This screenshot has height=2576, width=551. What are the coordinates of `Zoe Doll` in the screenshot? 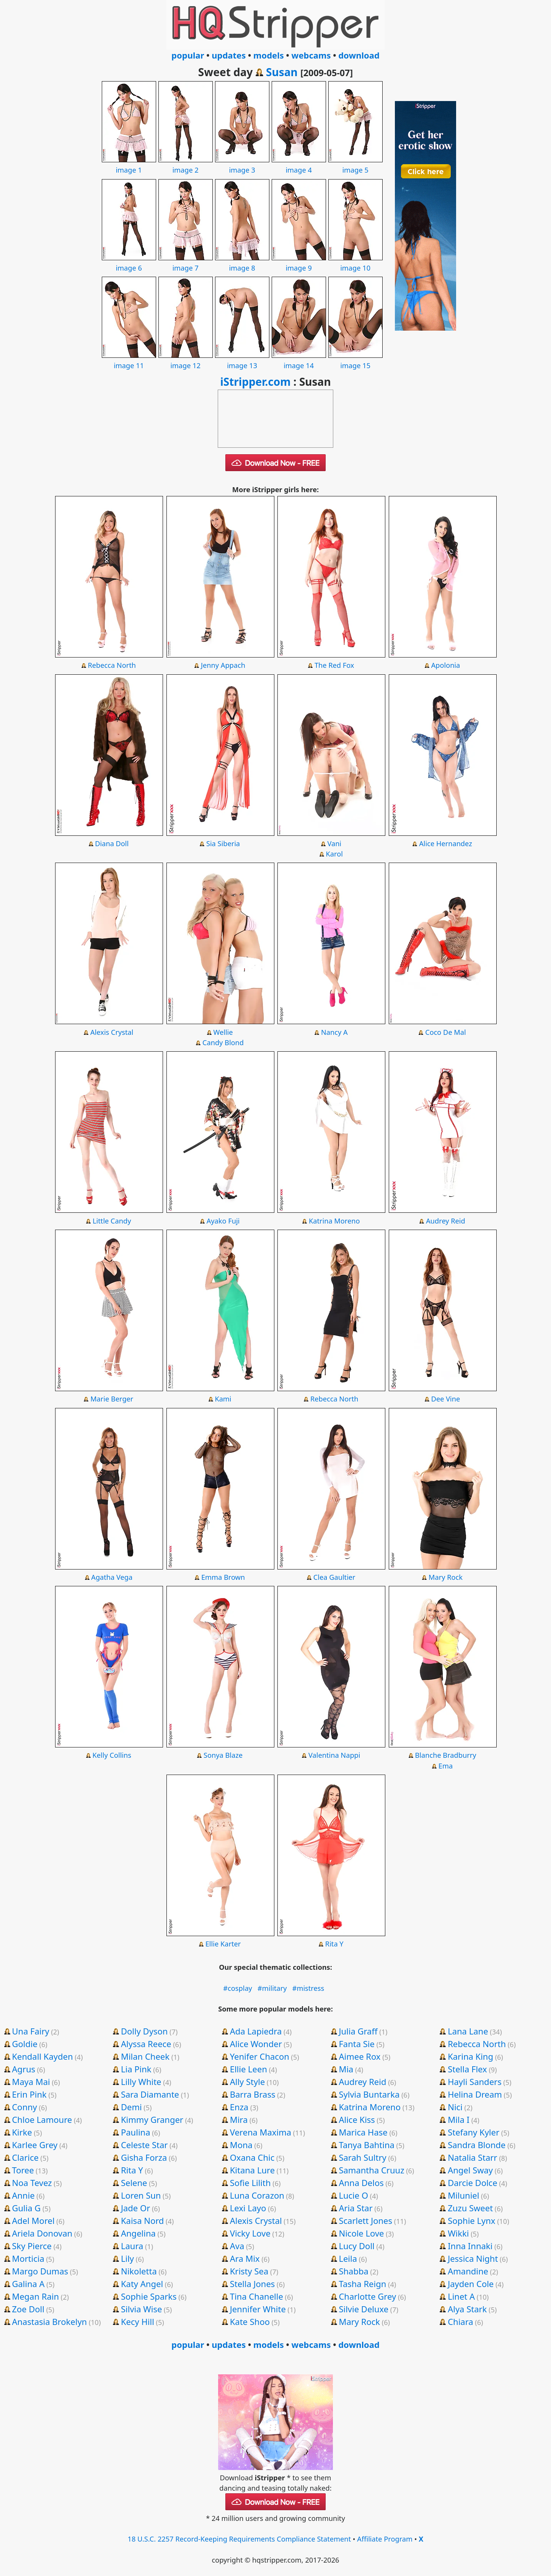 It's located at (28, 2309).